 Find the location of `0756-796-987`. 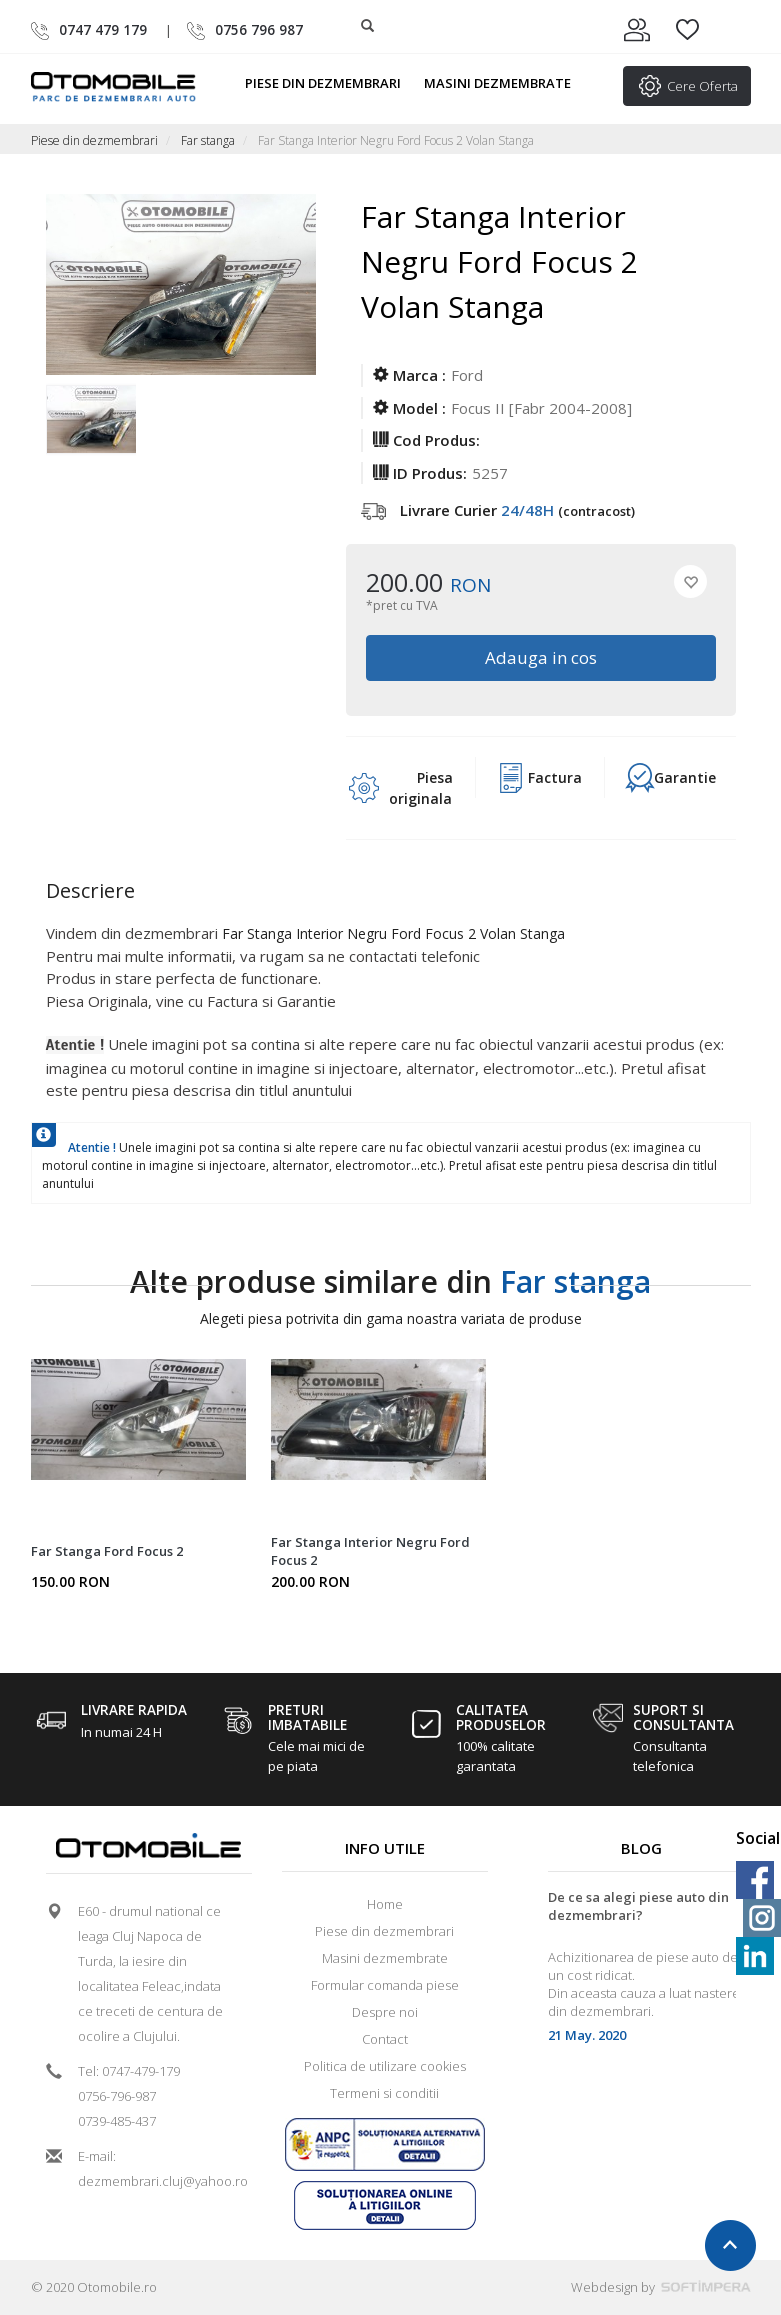

0756-796-987 is located at coordinates (117, 2096).